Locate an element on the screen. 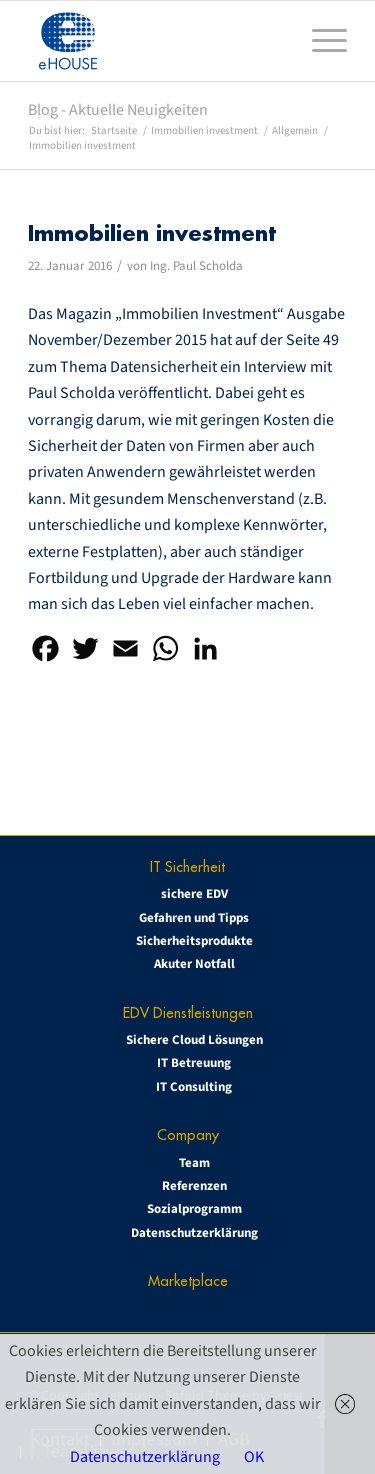  IT Betreuung is located at coordinates (194, 1063).